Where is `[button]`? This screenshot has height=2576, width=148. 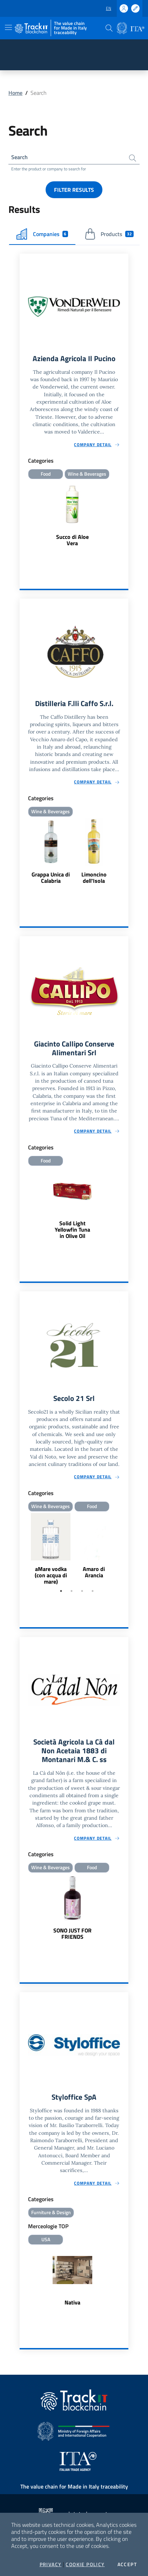 [button] is located at coordinates (109, 28).